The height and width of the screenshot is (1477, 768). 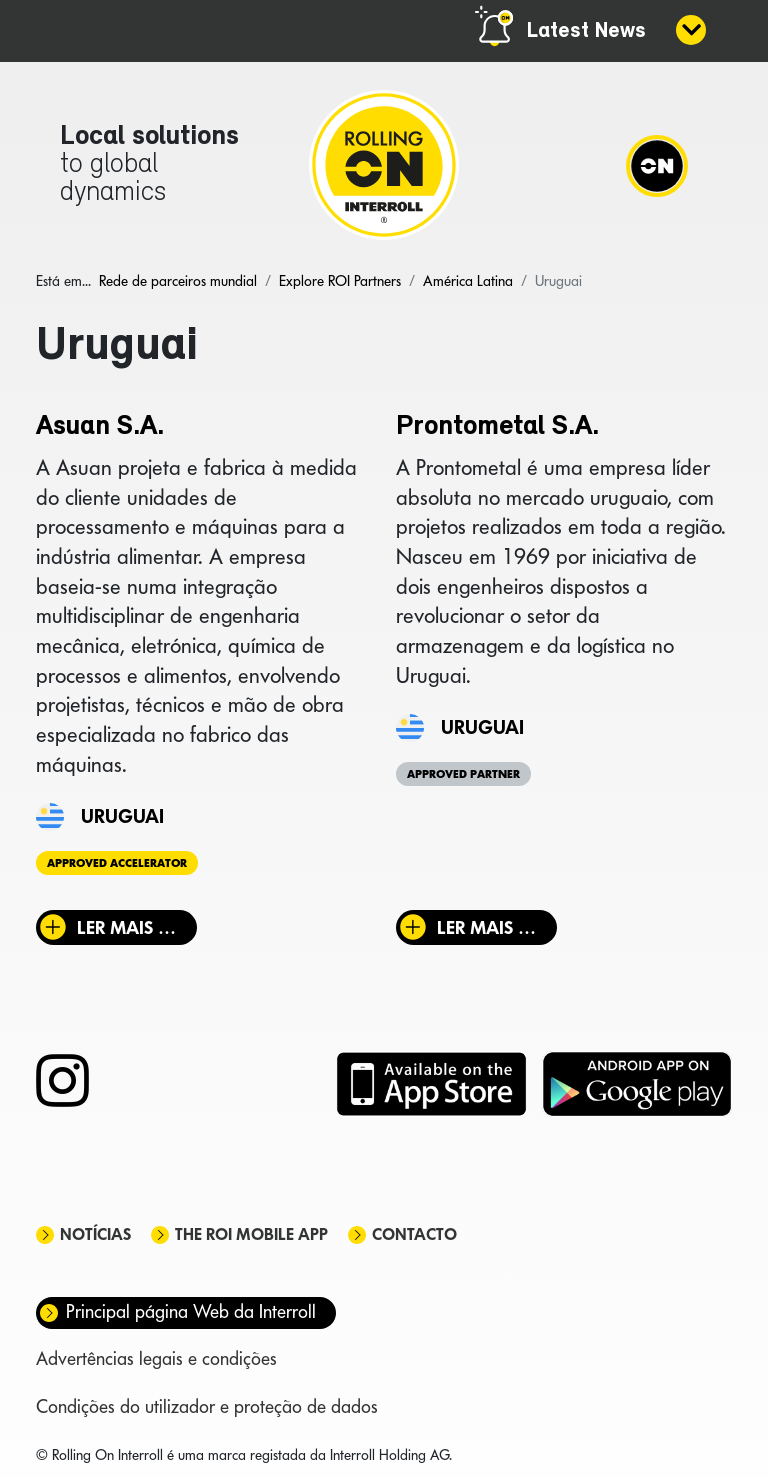 I want to click on Approved Partner, so click(x=463, y=774).